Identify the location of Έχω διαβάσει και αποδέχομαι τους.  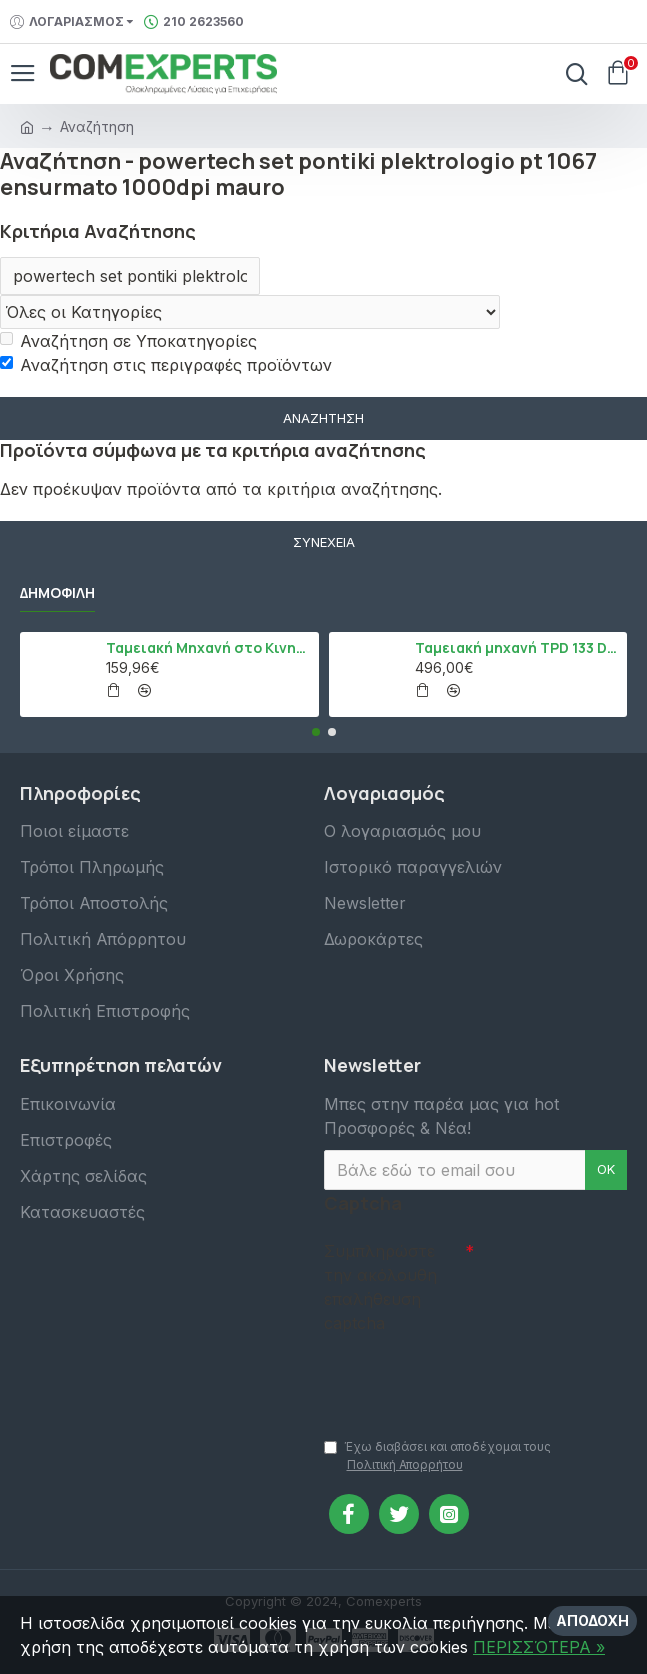
(437, 1456).